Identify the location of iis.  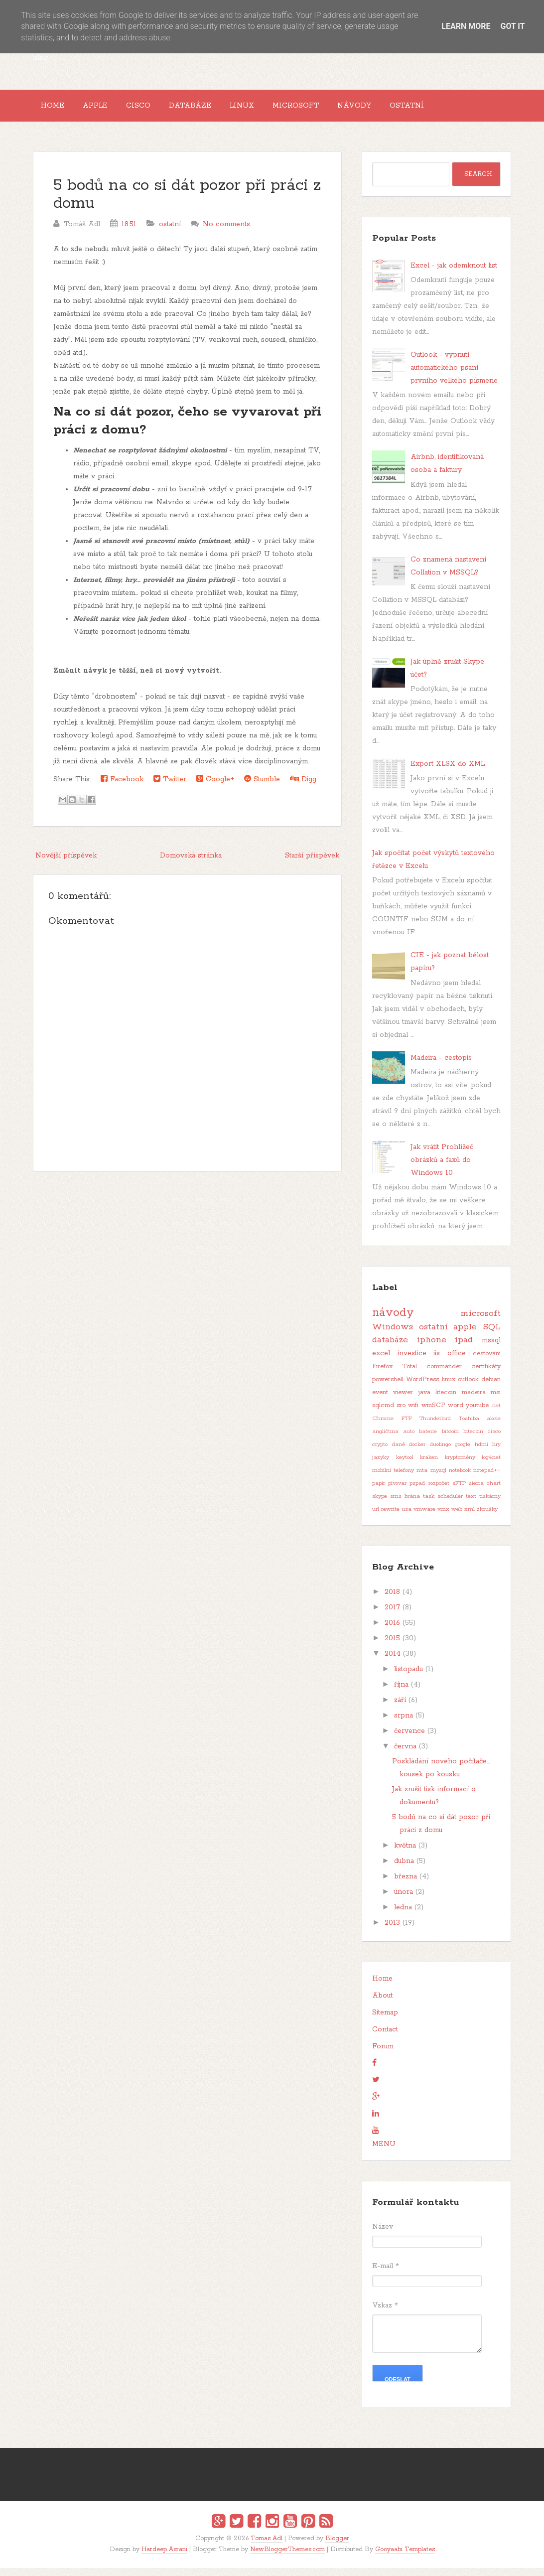
(436, 1361).